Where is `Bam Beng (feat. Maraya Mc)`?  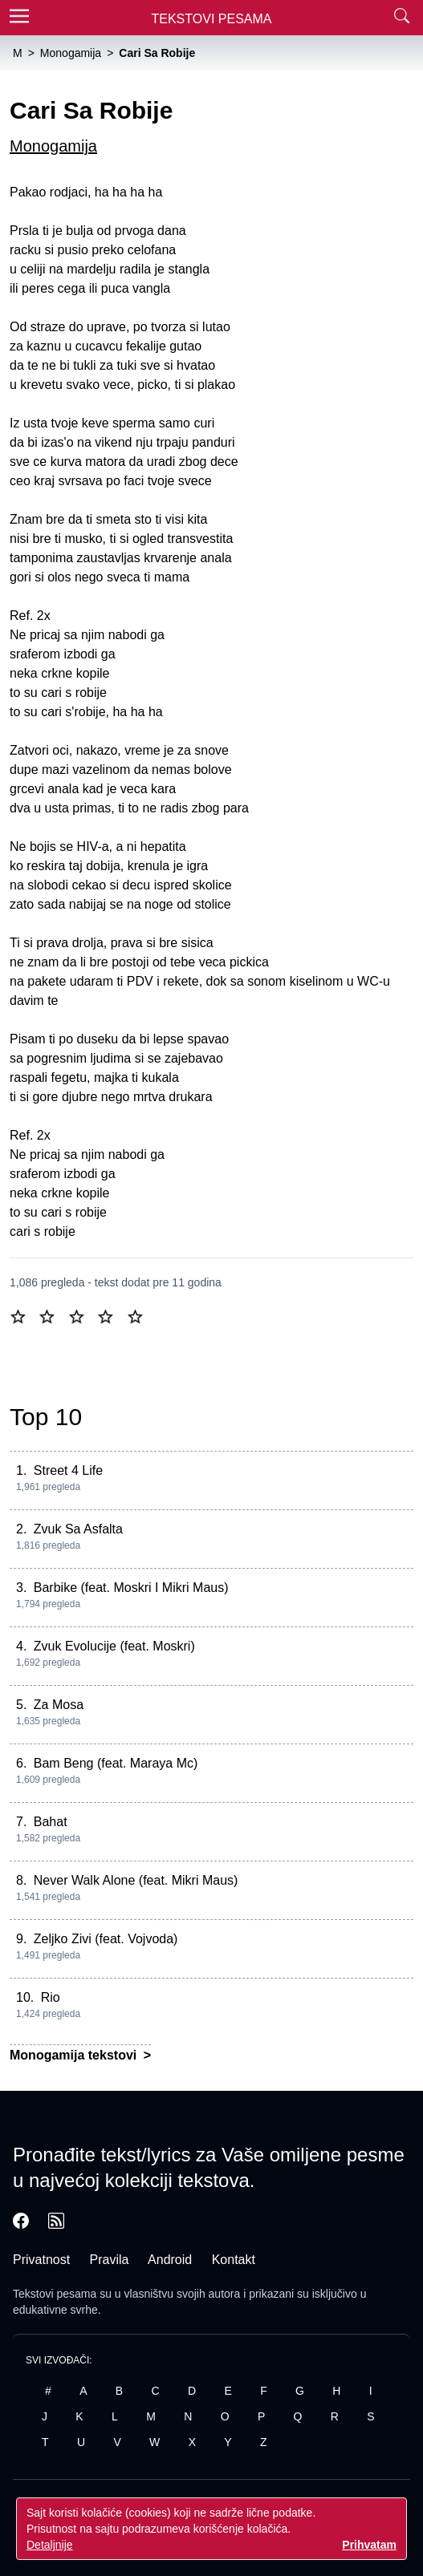 Bam Beng (feat. Maraya Mc) is located at coordinates (116, 1763).